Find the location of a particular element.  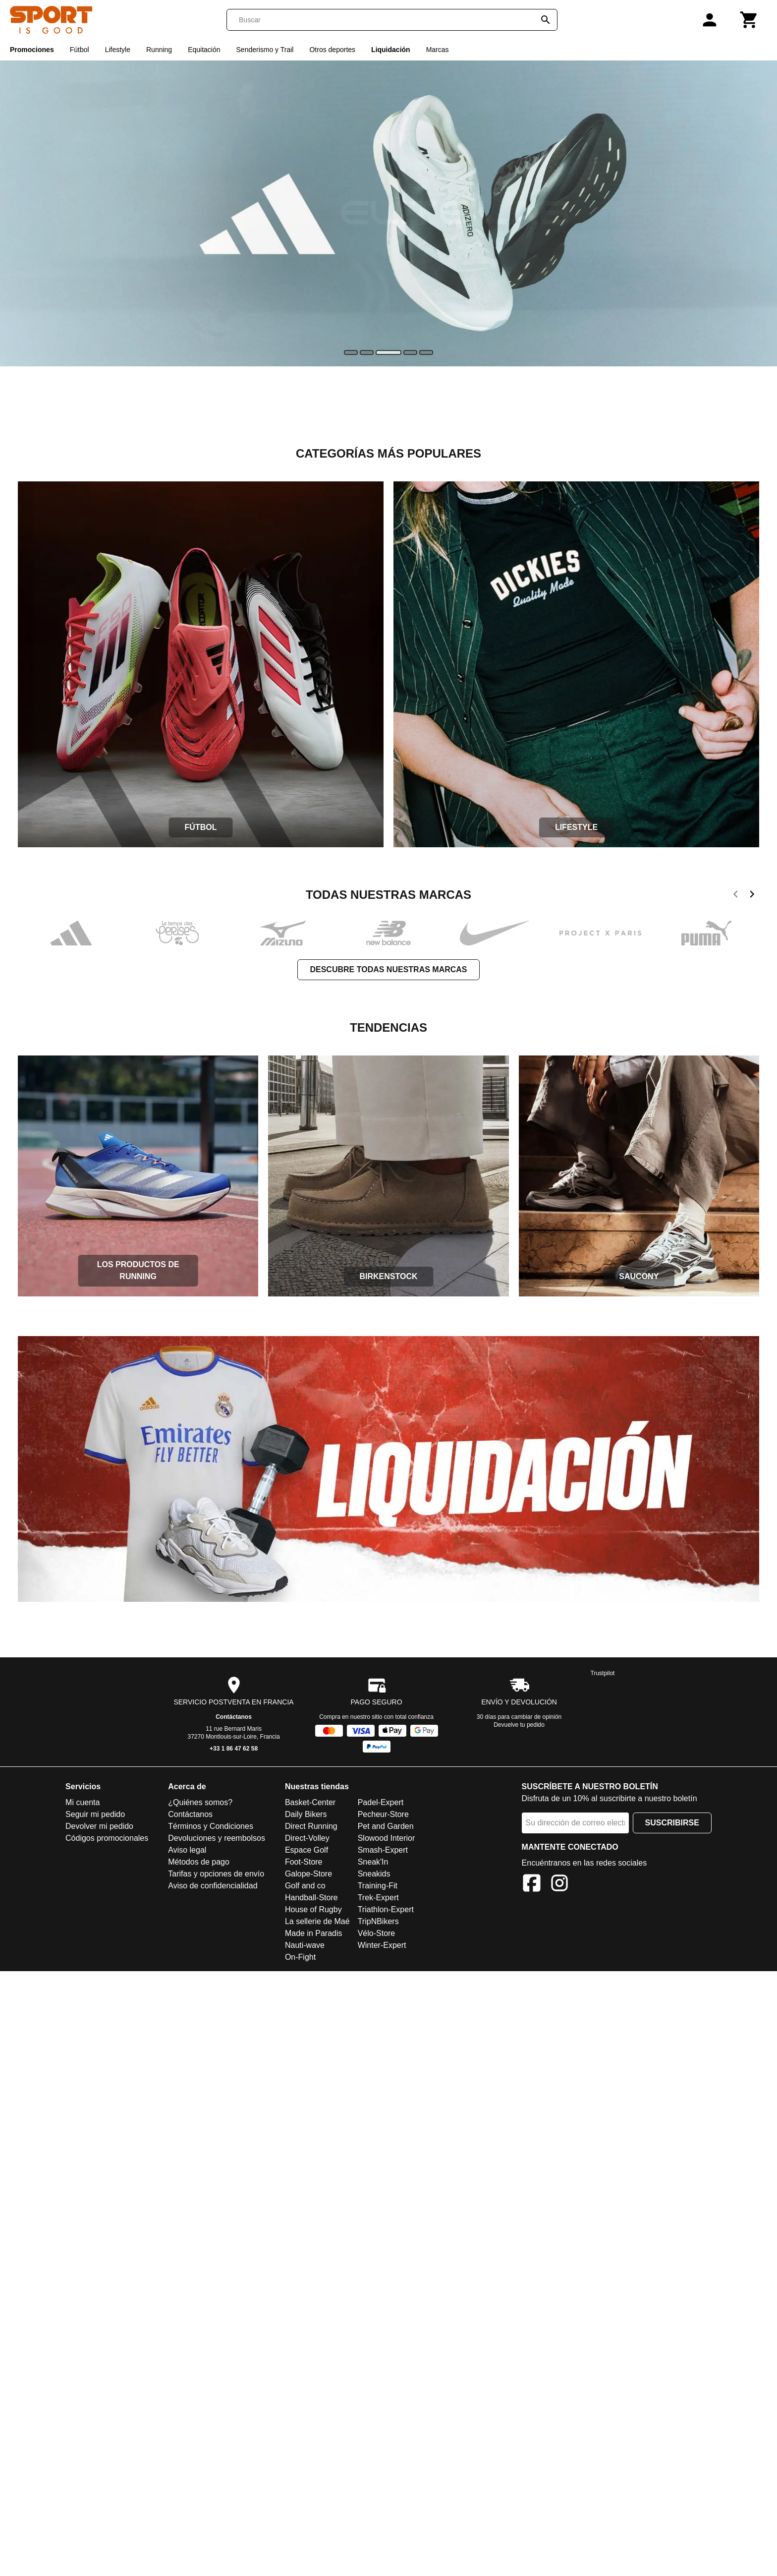

Padel-Expert is located at coordinates (381, 1802).